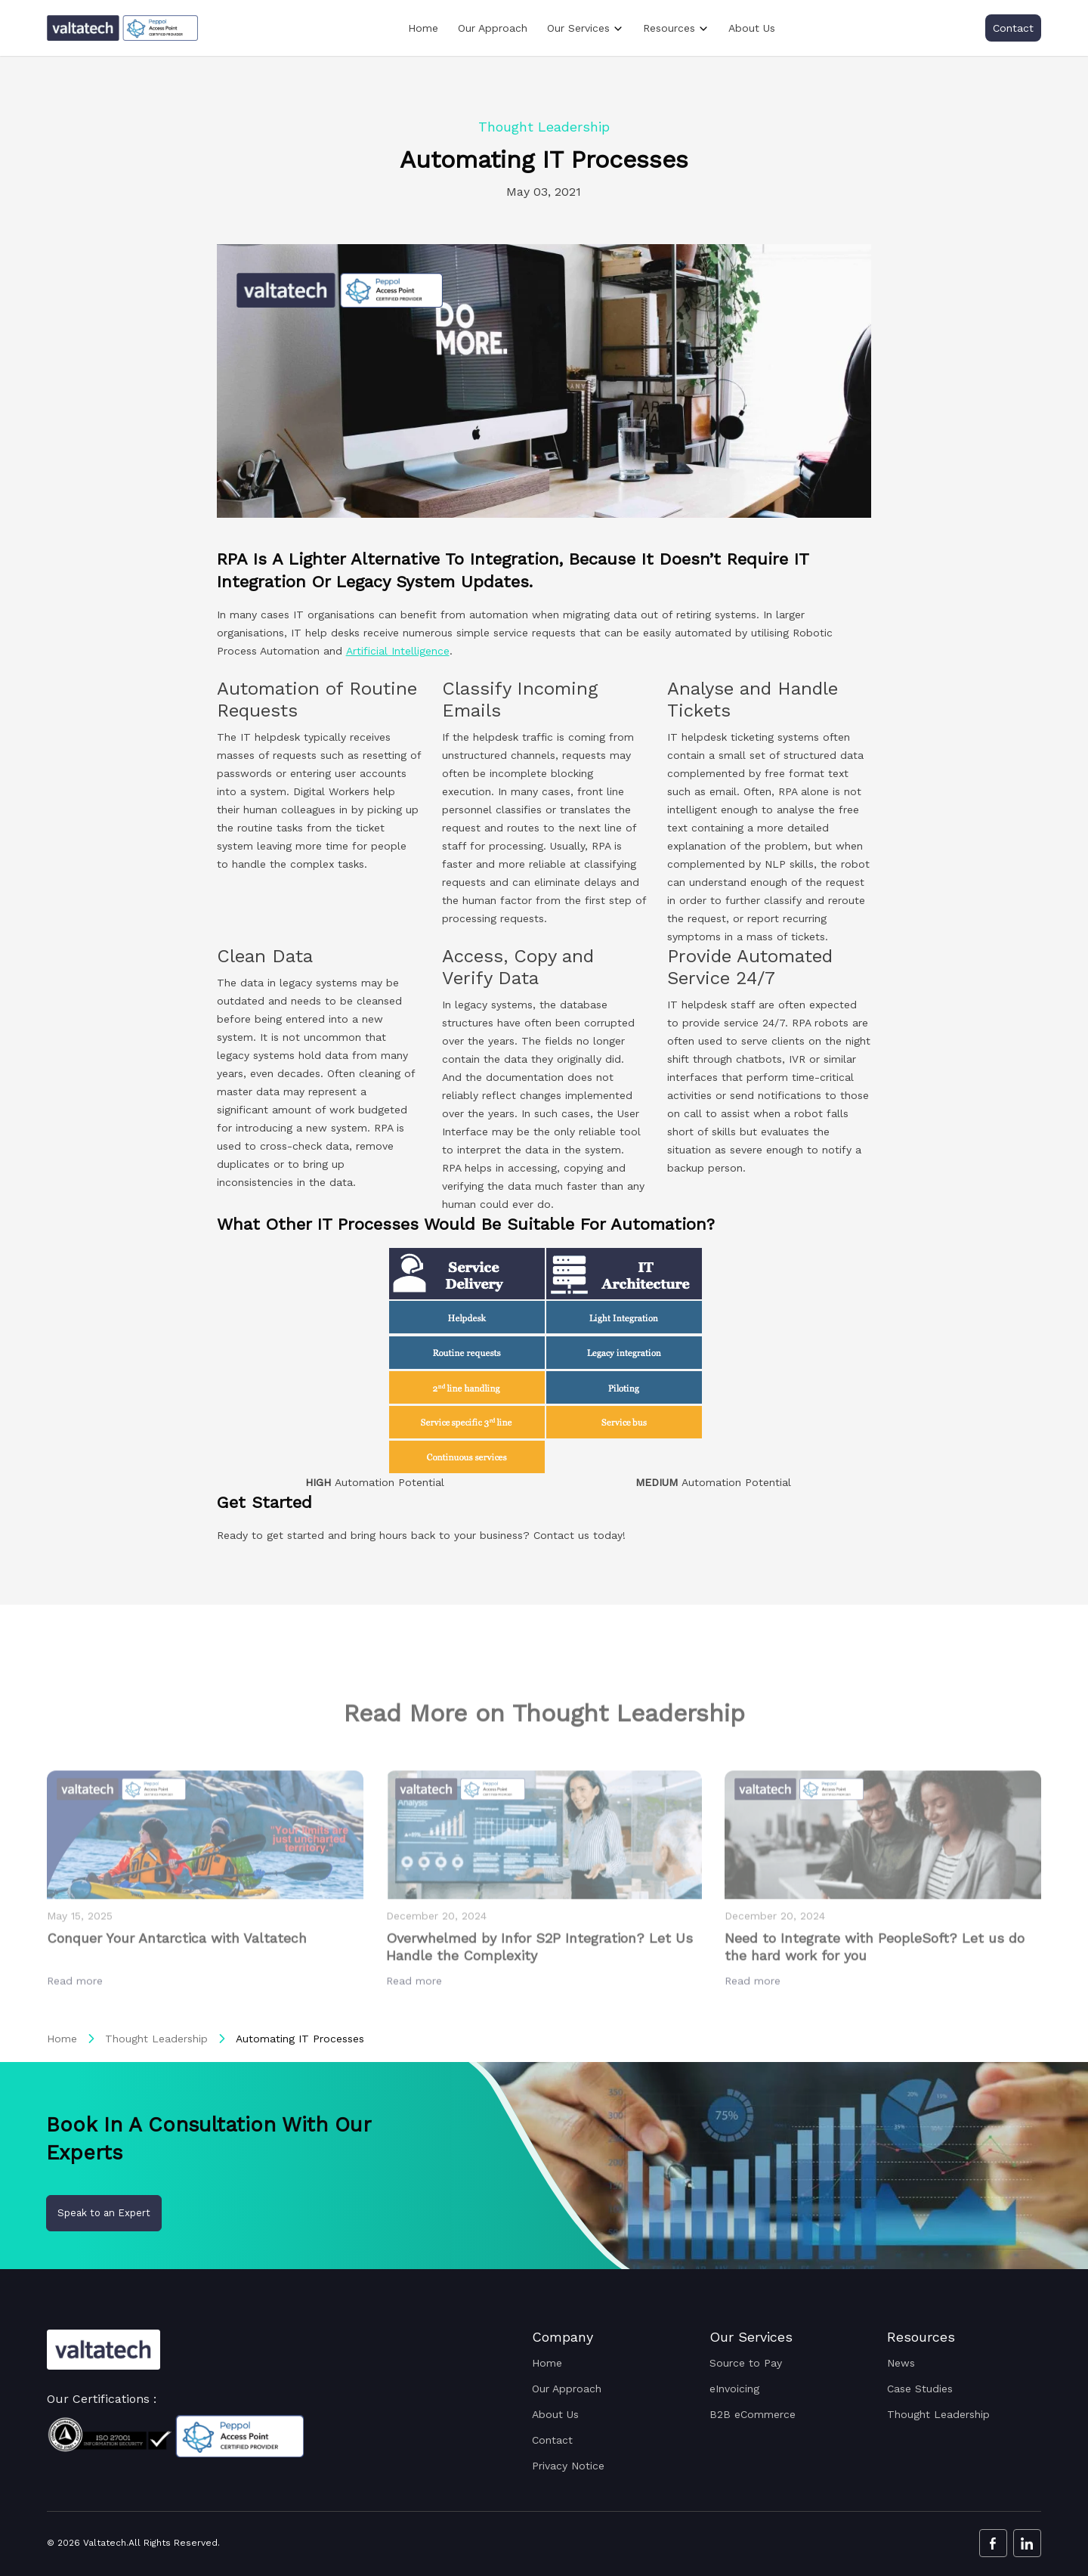 The width and height of the screenshot is (1088, 2576). Describe the element at coordinates (901, 2363) in the screenshot. I see `News` at that location.